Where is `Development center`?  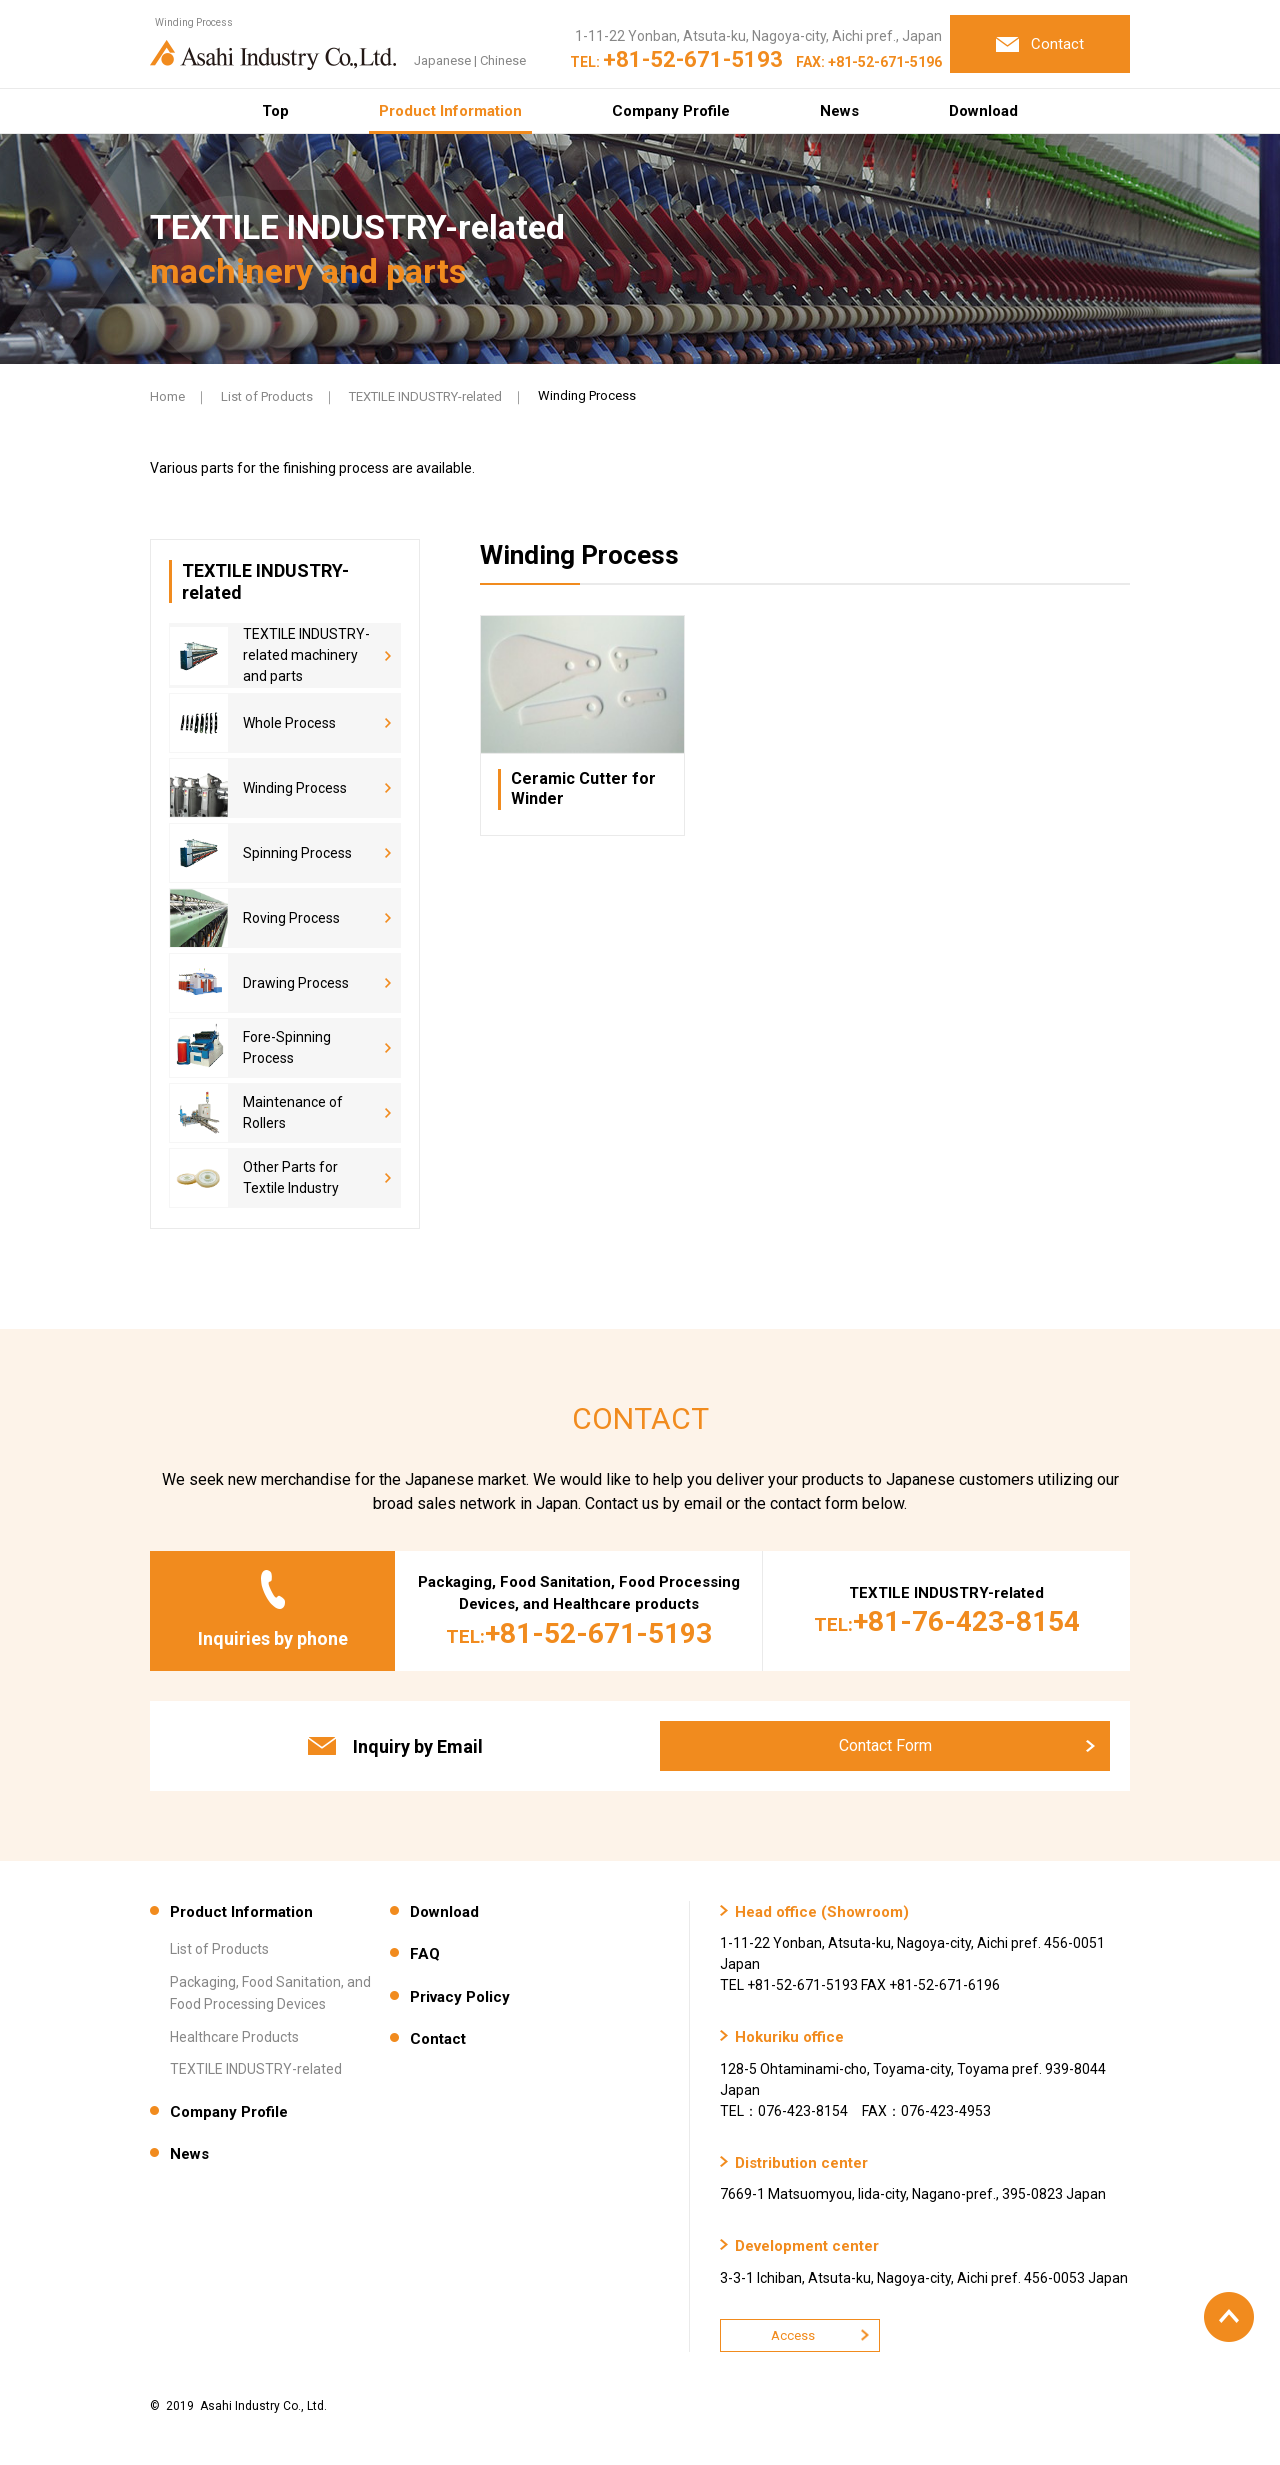
Development center is located at coordinates (807, 2246).